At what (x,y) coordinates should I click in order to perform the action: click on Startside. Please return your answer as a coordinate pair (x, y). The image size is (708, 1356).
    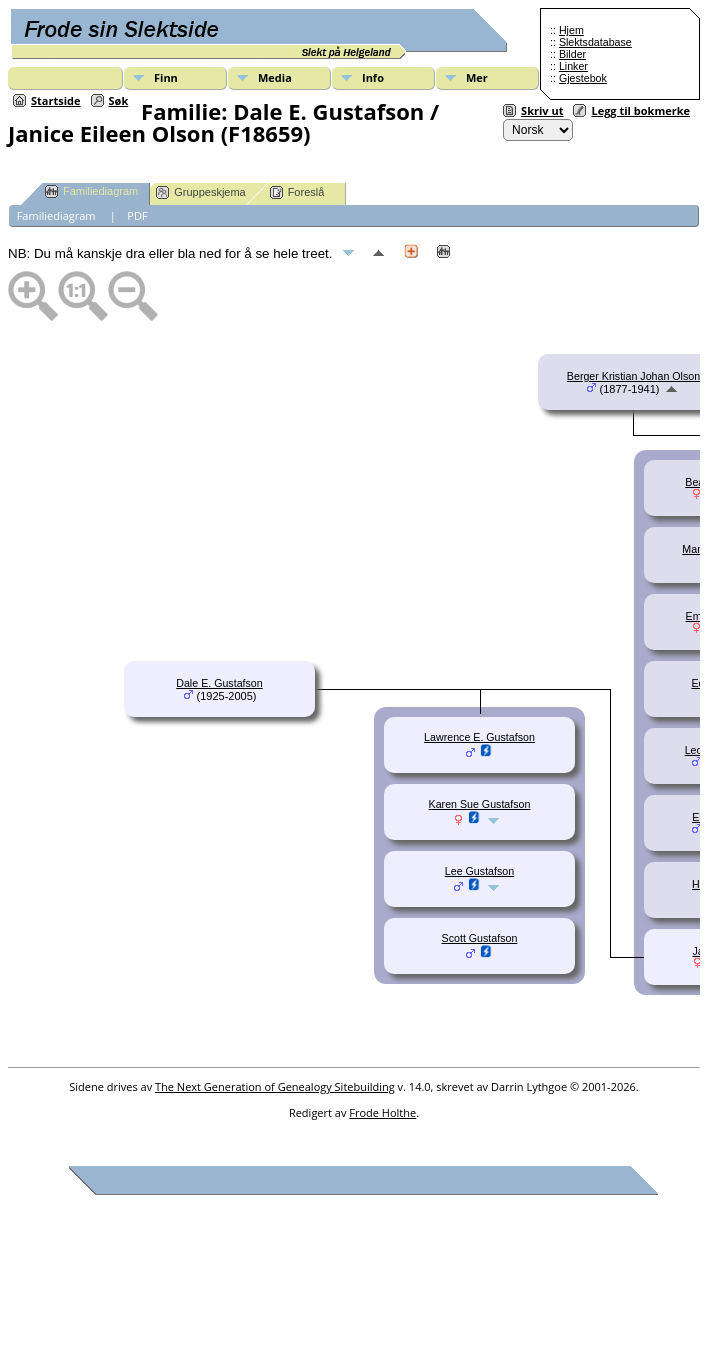
    Looking at the image, I should click on (56, 100).